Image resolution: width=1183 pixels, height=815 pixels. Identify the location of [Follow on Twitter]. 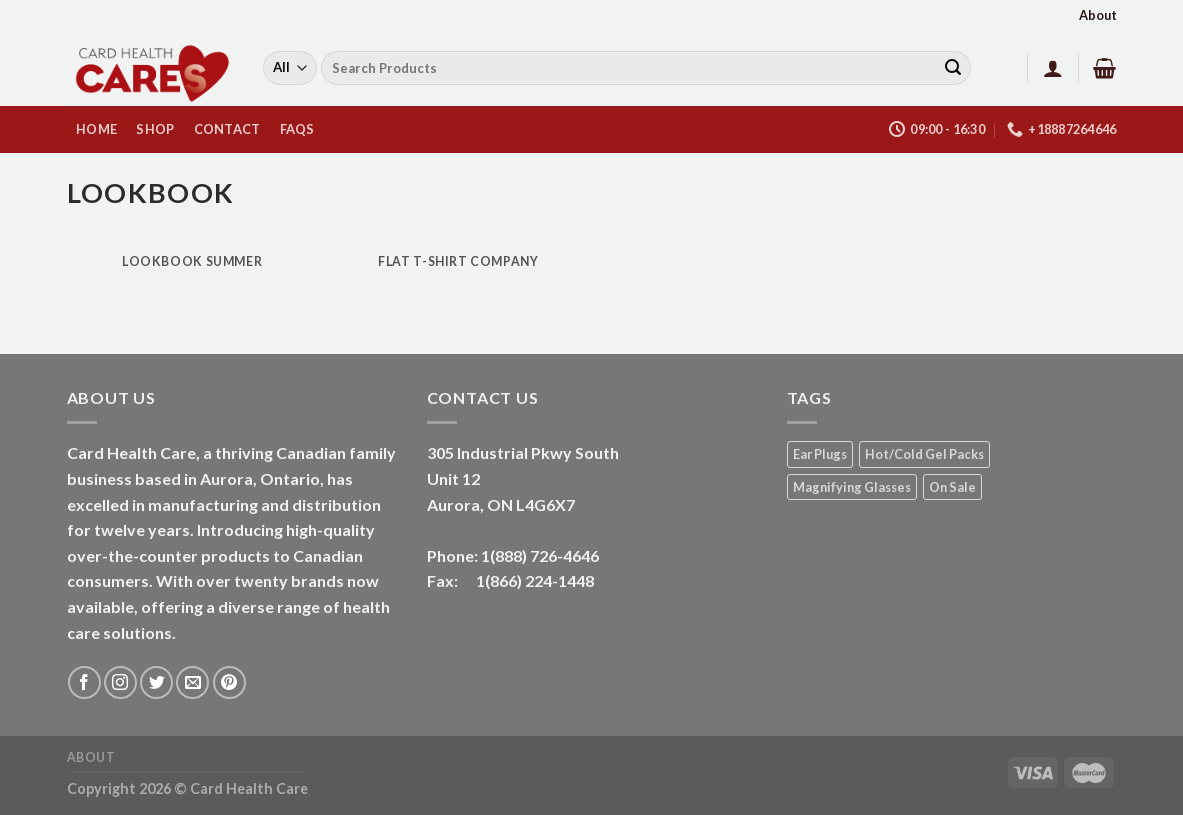
(156, 682).